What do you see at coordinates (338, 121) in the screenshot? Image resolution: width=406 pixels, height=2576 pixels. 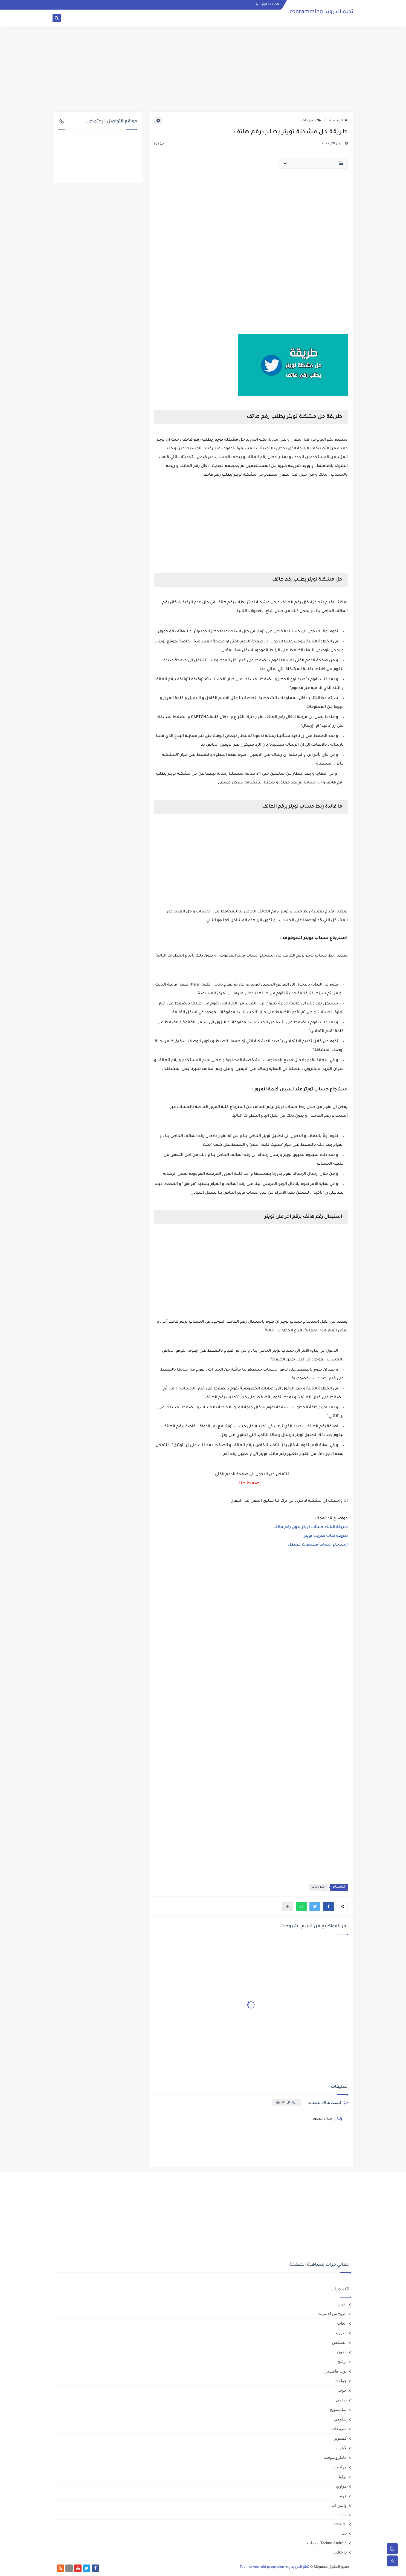 I see `الرئيسية` at bounding box center [338, 121].